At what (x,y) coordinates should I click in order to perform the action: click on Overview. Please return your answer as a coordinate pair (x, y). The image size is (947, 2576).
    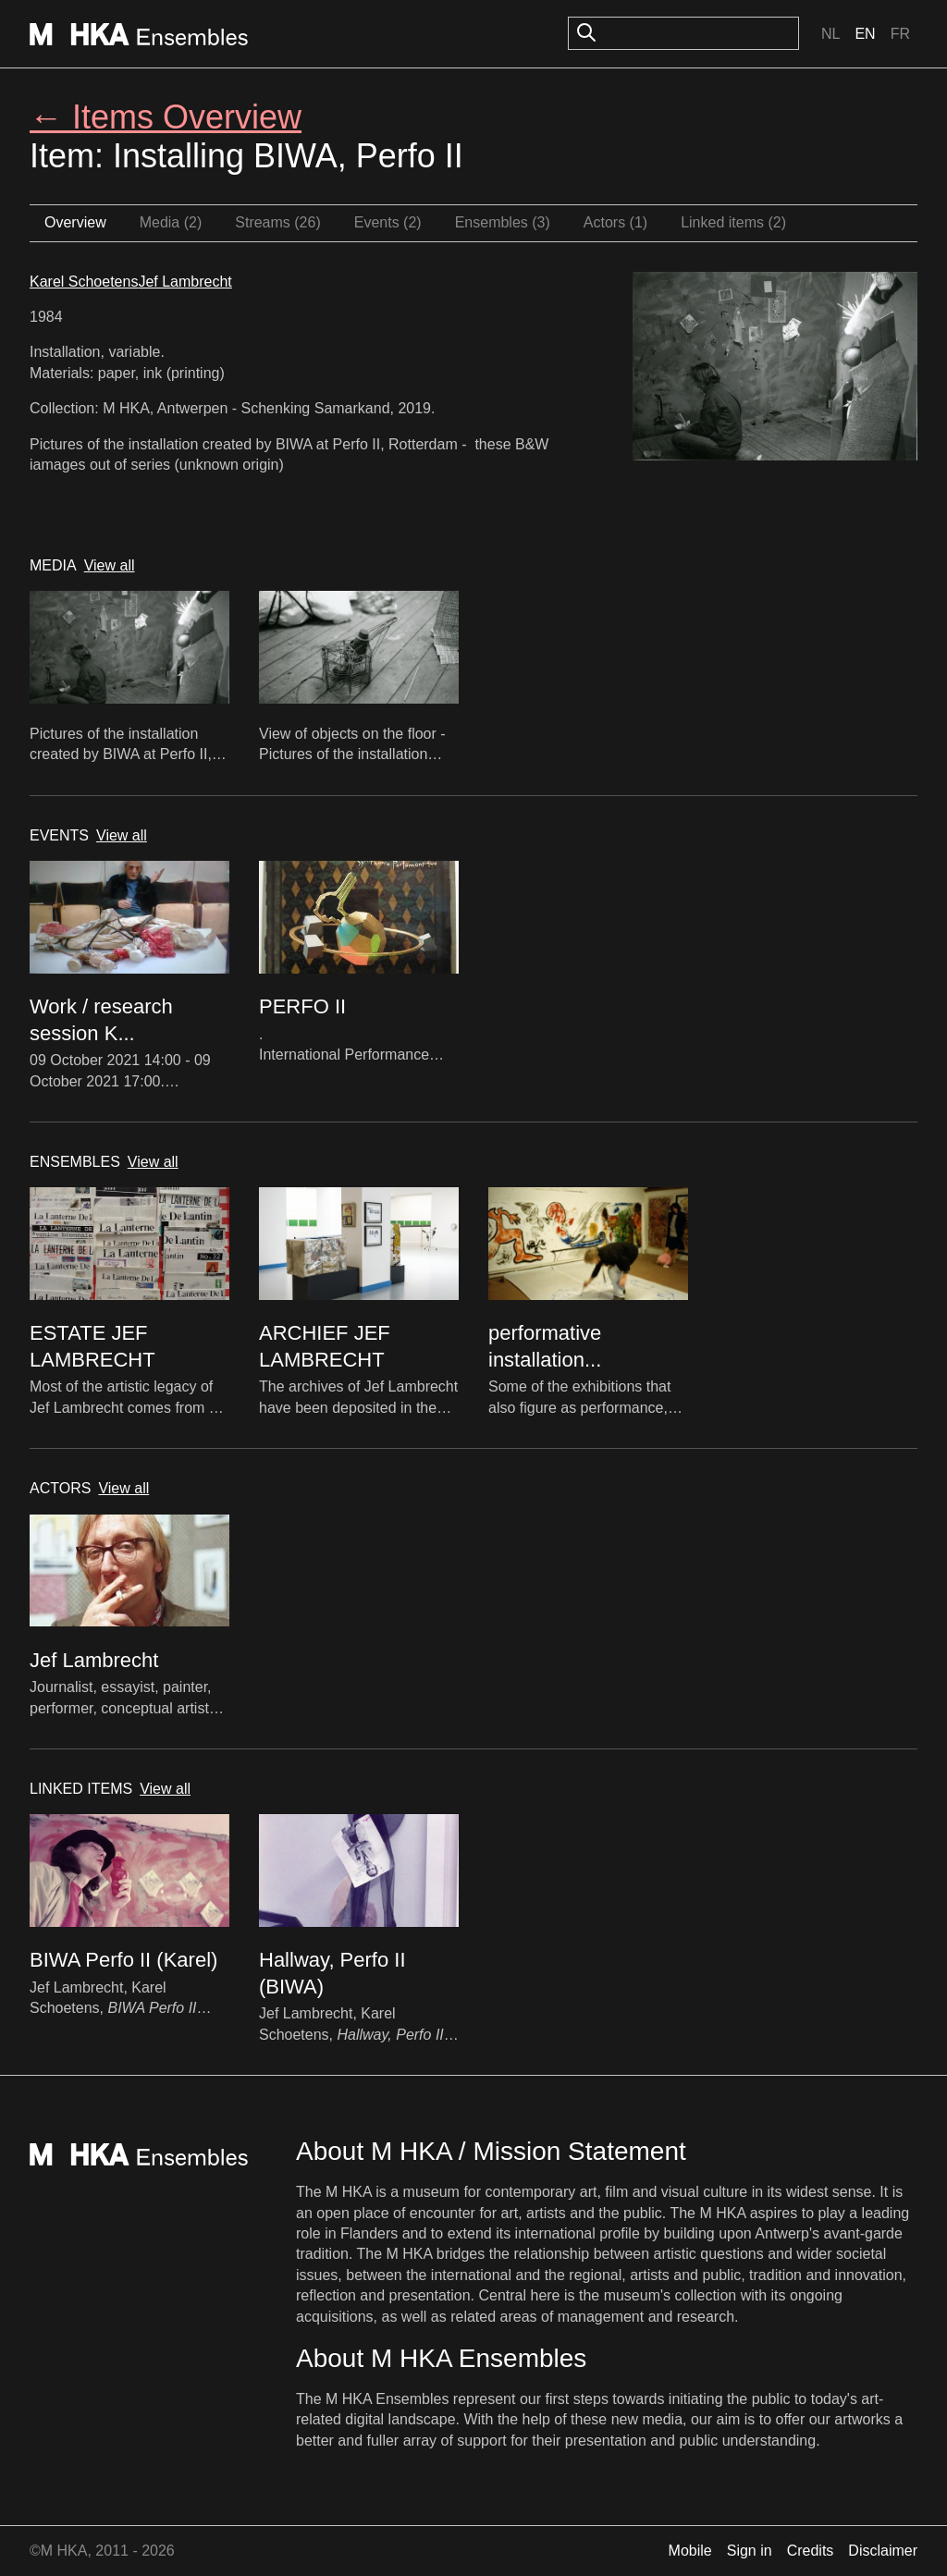
    Looking at the image, I should click on (75, 222).